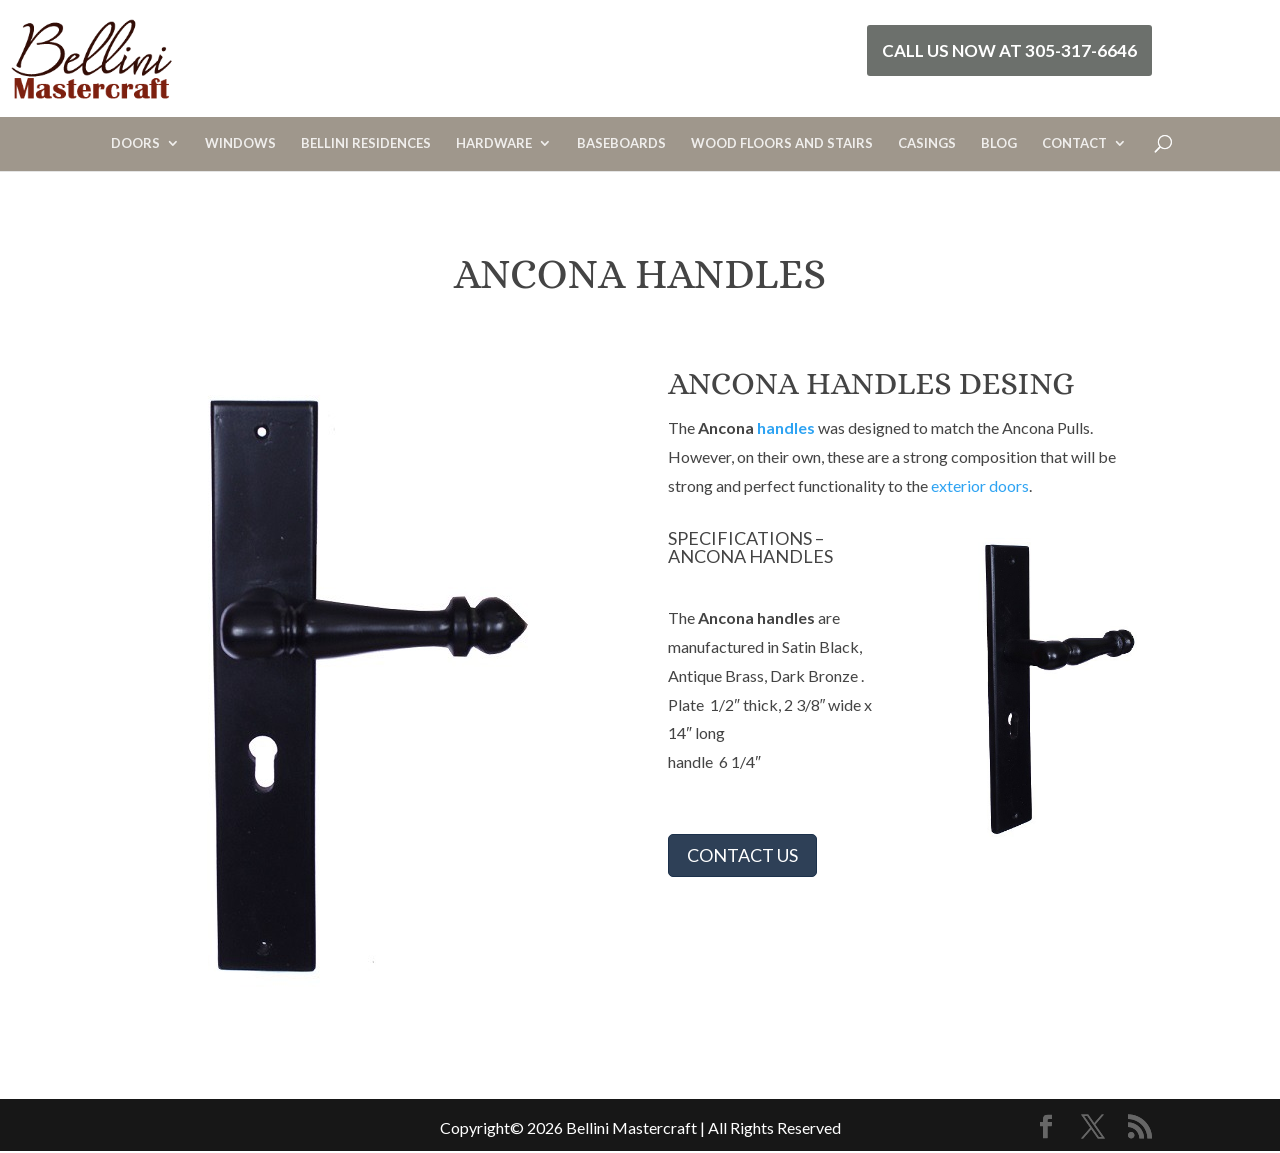  What do you see at coordinates (782, 143) in the screenshot?
I see `WOOD FLOORS AND STAIRS` at bounding box center [782, 143].